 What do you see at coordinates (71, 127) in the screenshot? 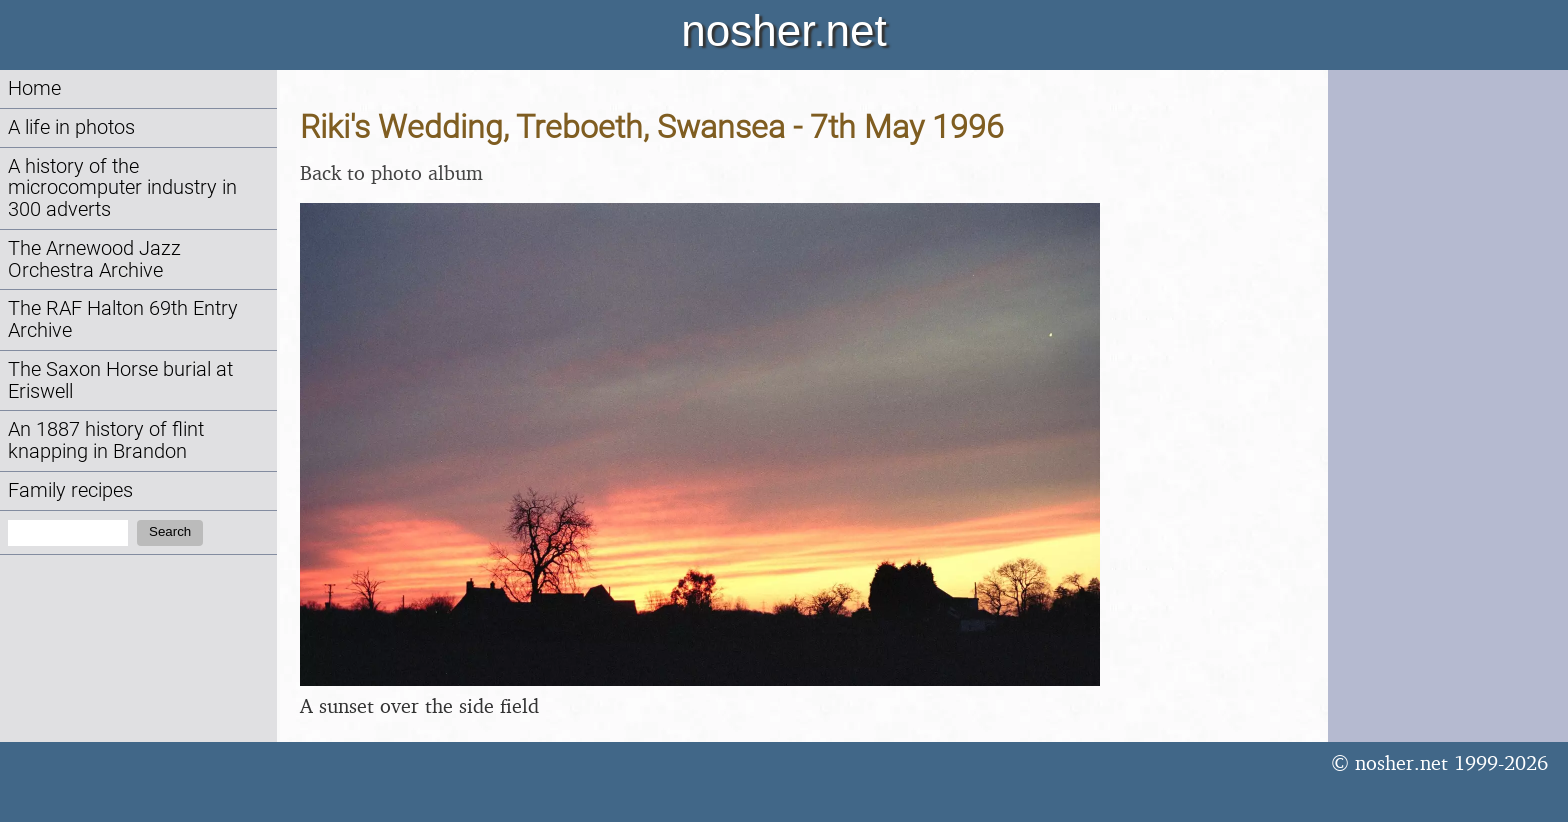
I see `A life in photos` at bounding box center [71, 127].